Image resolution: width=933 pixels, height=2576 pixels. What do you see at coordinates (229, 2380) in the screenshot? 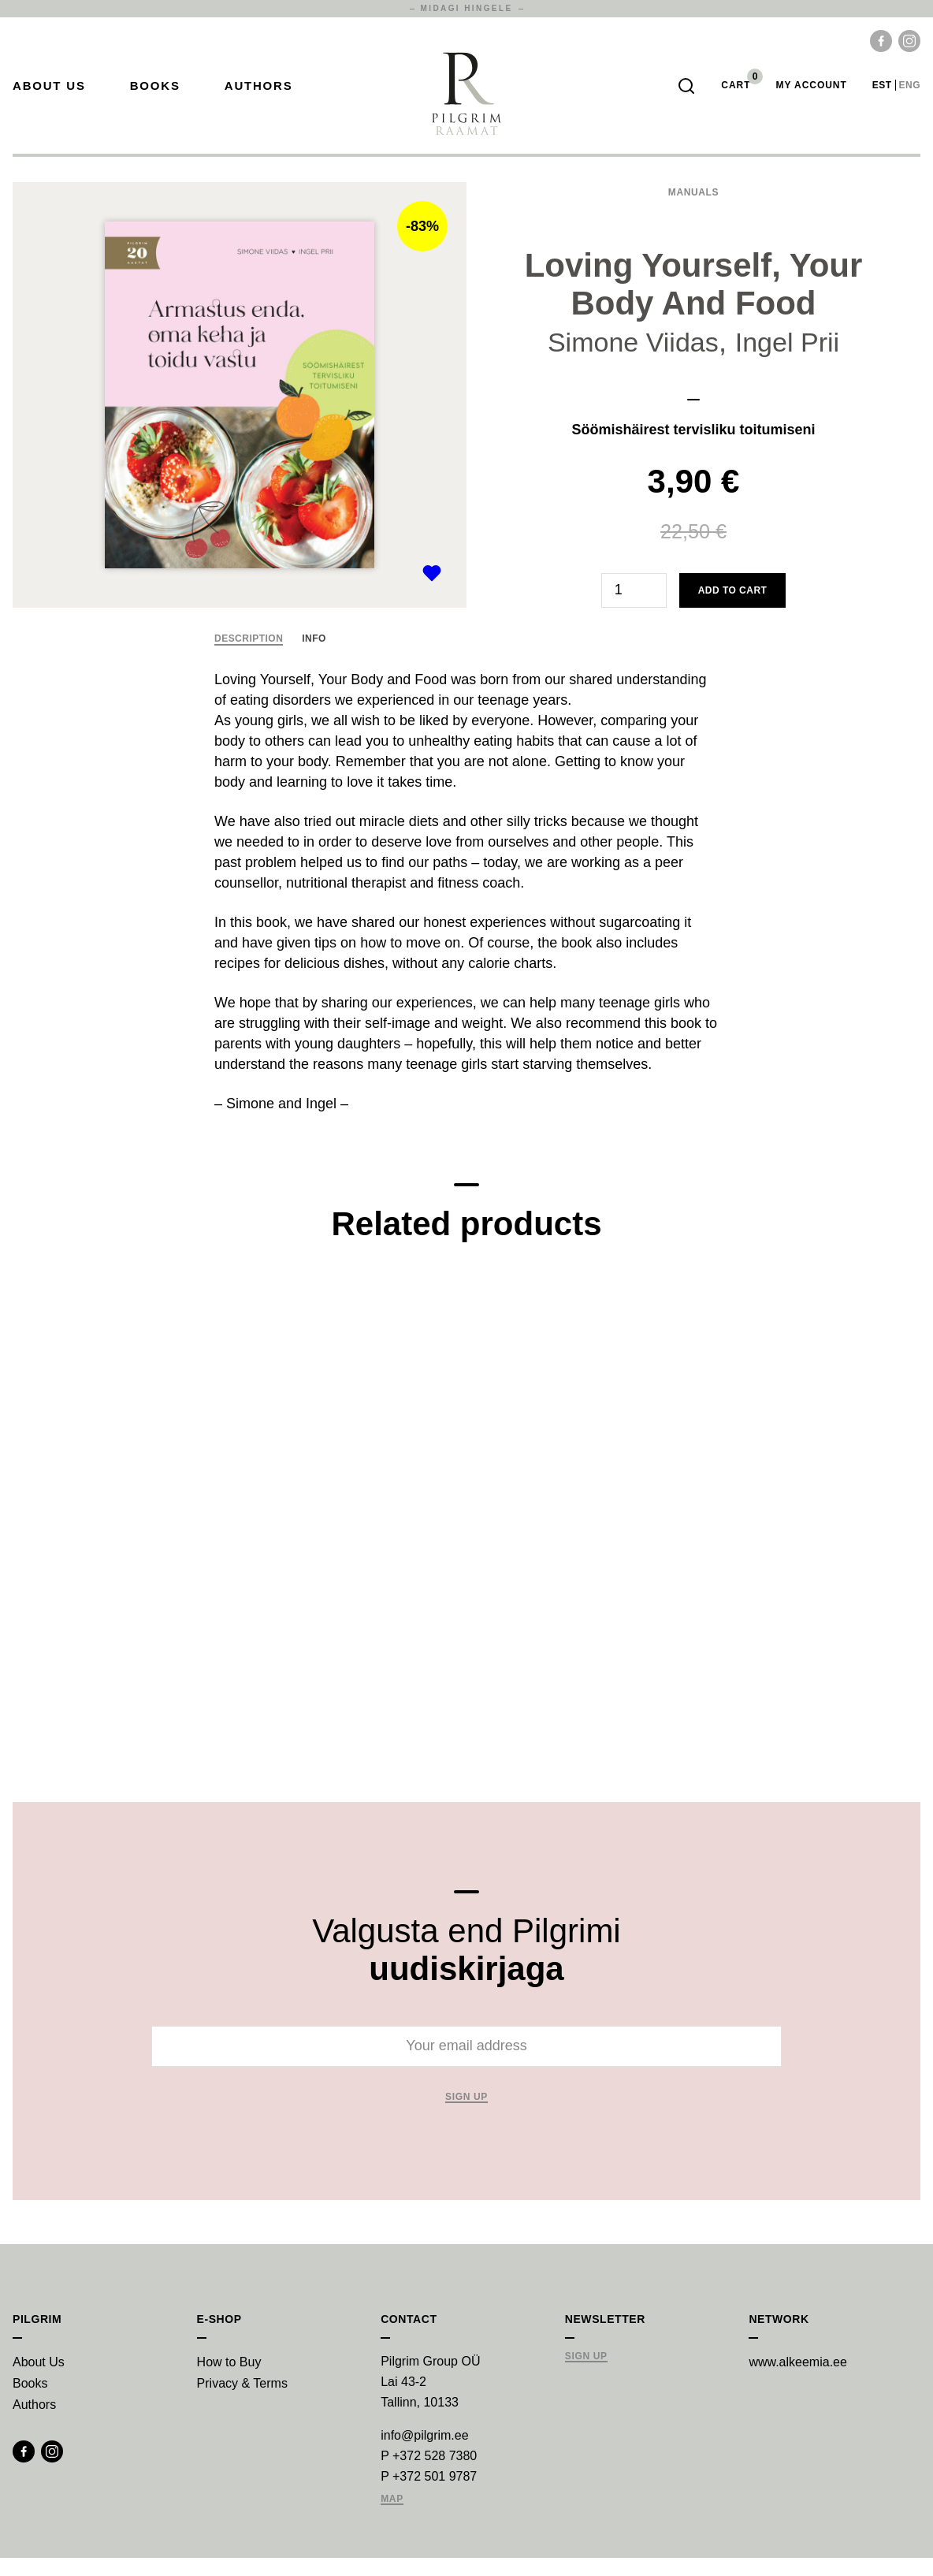
I see `How to Buy` at bounding box center [229, 2380].